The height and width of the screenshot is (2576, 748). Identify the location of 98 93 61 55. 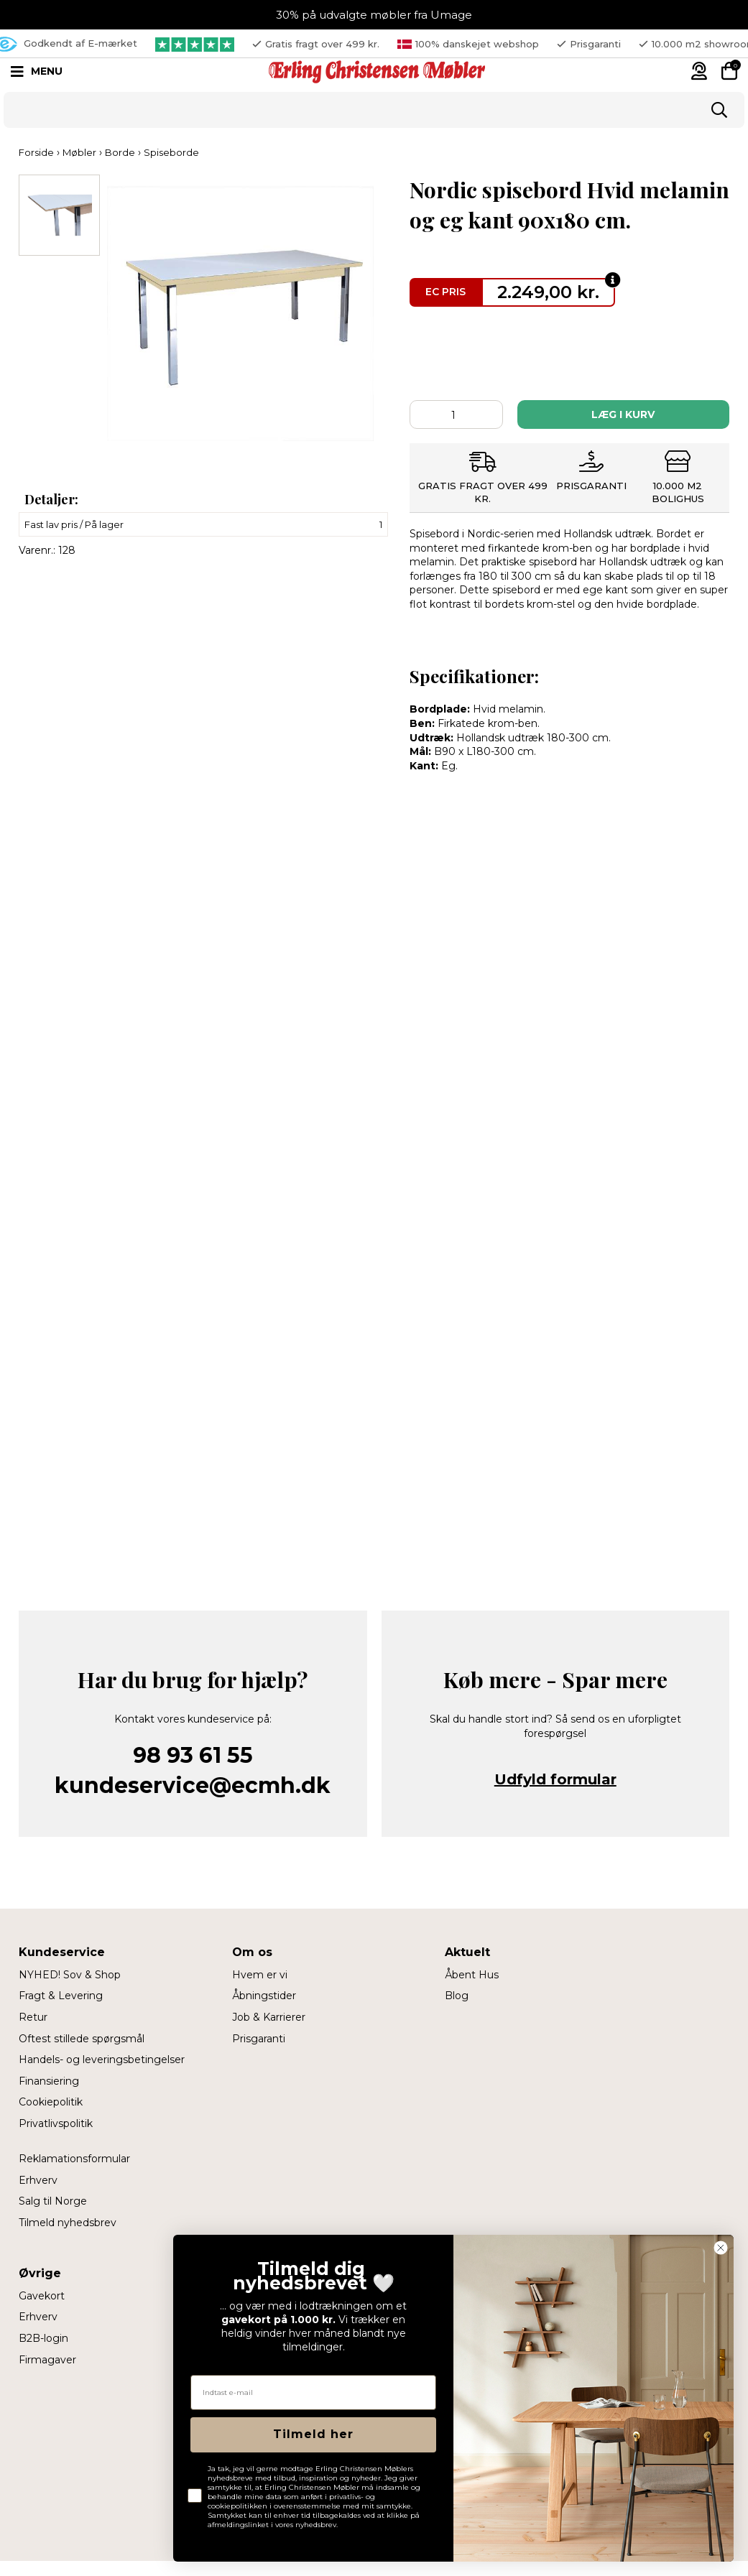
(193, 1755).